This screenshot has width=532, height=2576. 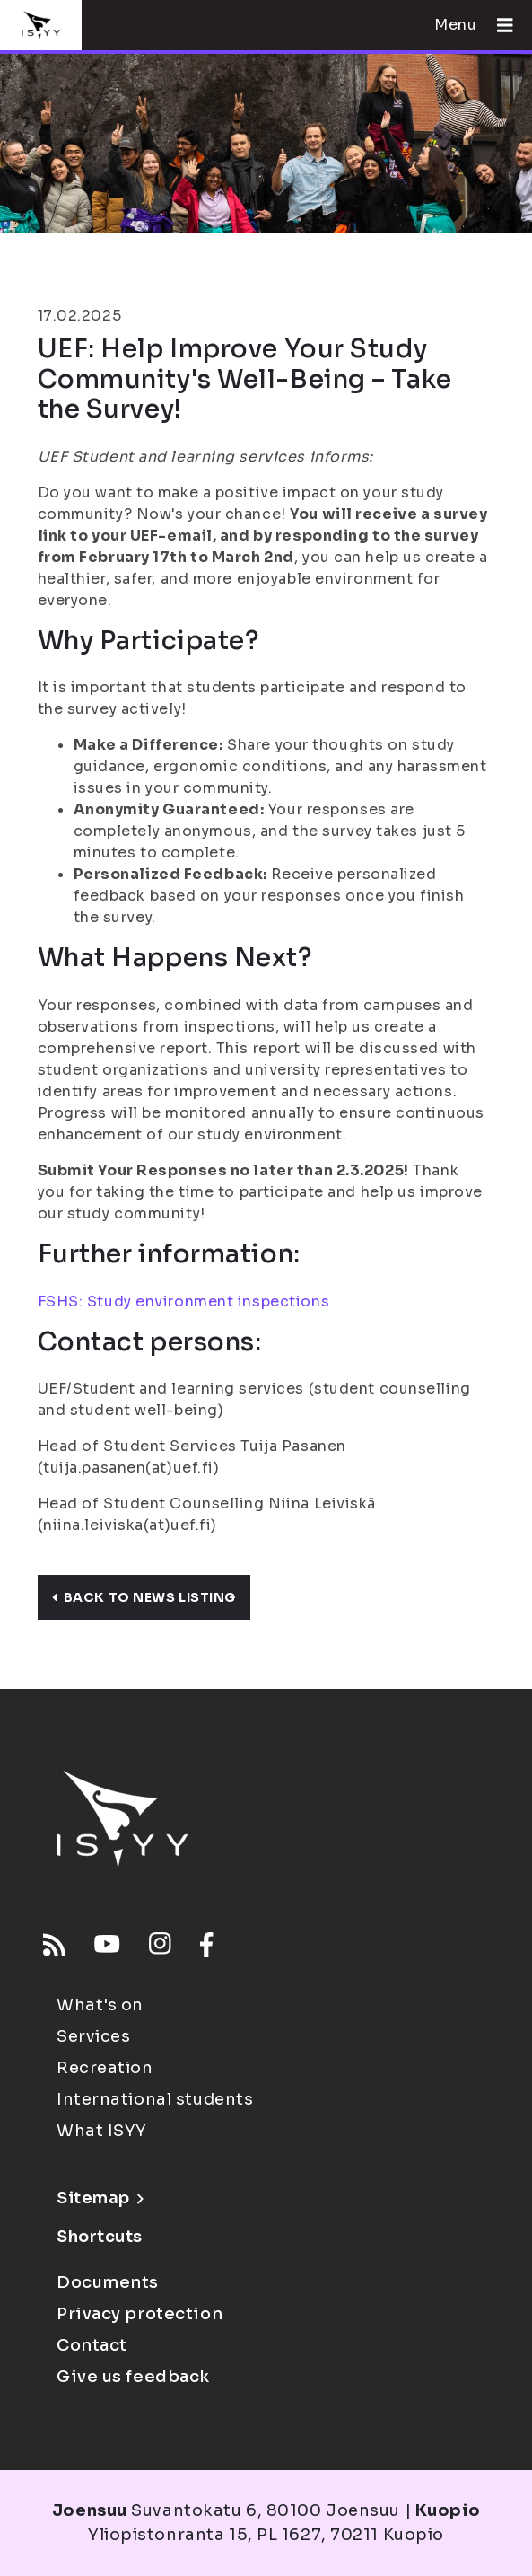 What do you see at coordinates (139, 2314) in the screenshot?
I see `Privacy protection` at bounding box center [139, 2314].